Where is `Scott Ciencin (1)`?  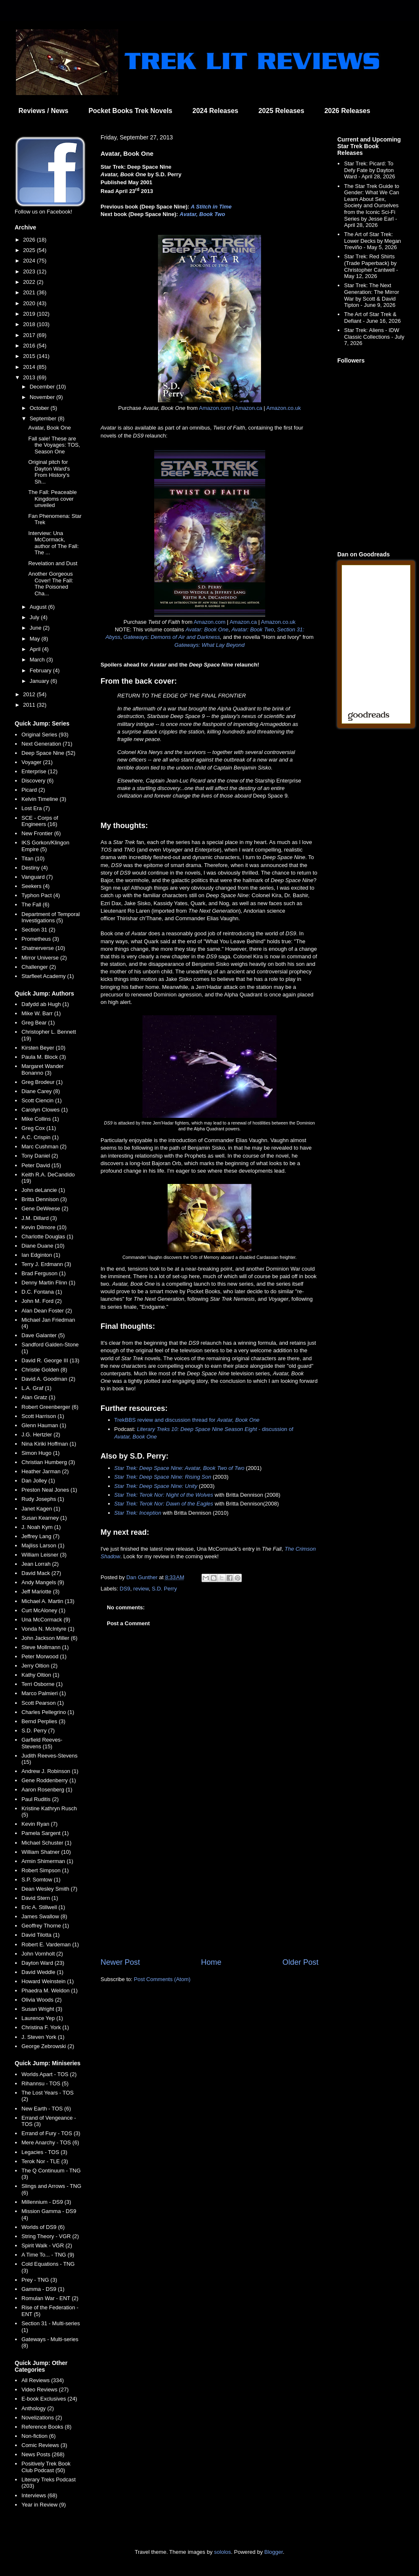 Scott Ciencin (1) is located at coordinates (41, 1100).